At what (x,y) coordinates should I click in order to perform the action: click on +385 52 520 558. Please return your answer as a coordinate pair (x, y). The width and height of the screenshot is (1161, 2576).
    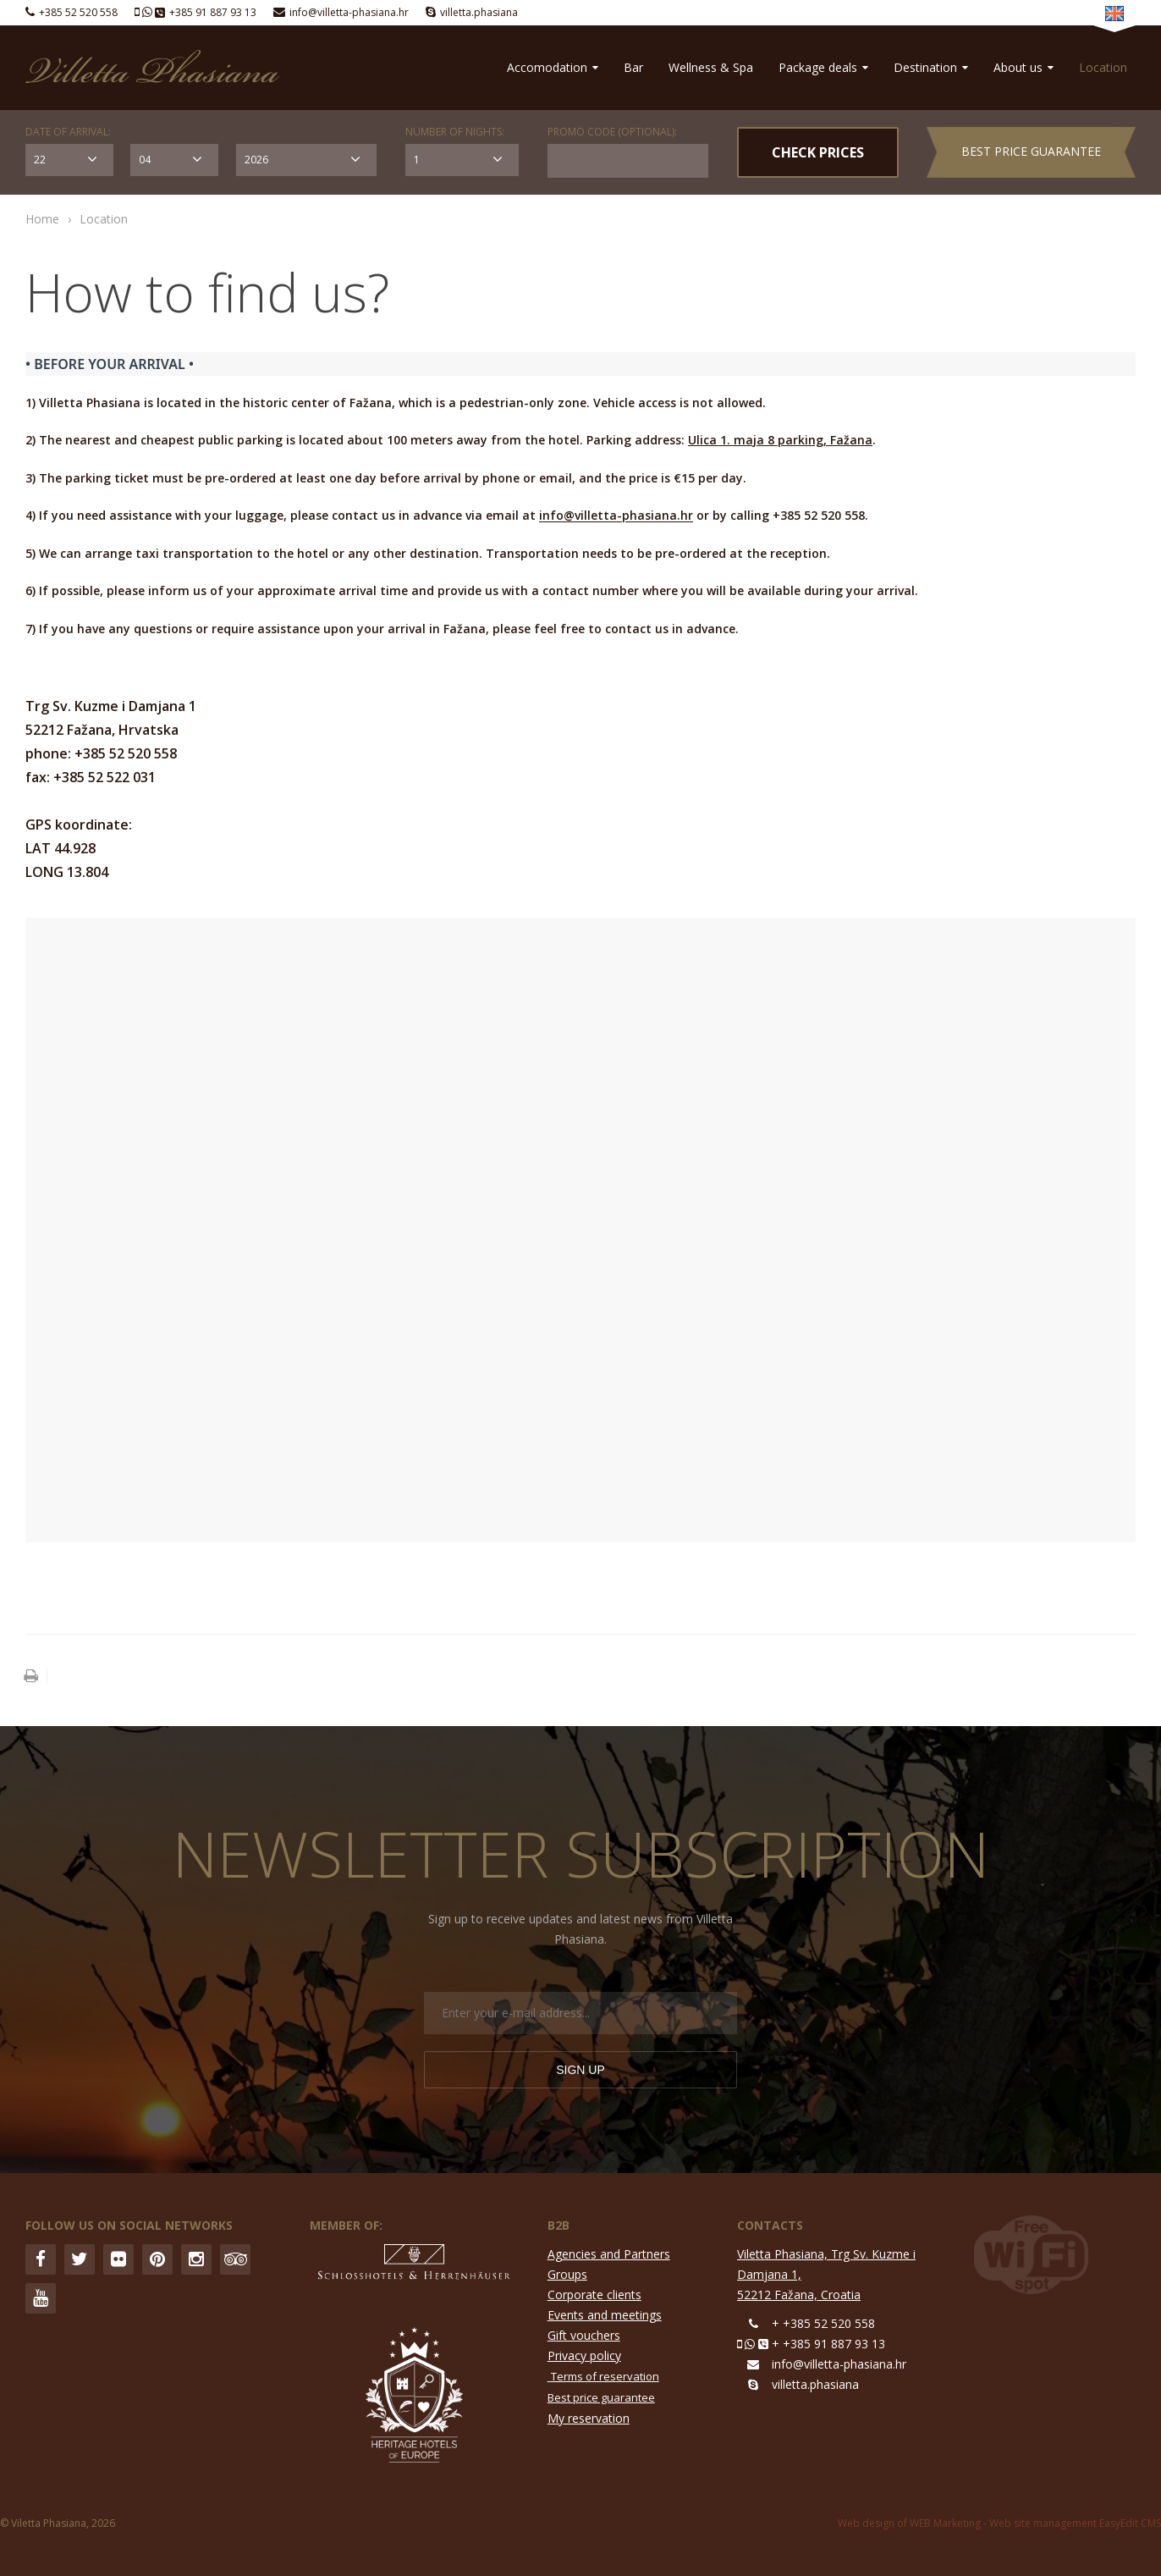
    Looking at the image, I should click on (78, 12).